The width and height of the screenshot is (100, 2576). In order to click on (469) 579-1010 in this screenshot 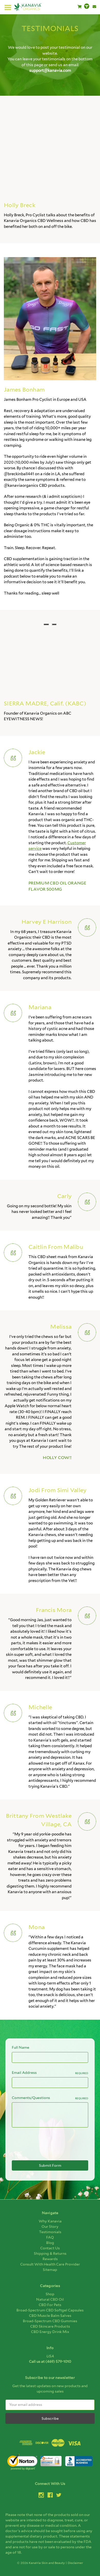, I will do `click(58, 2361)`.